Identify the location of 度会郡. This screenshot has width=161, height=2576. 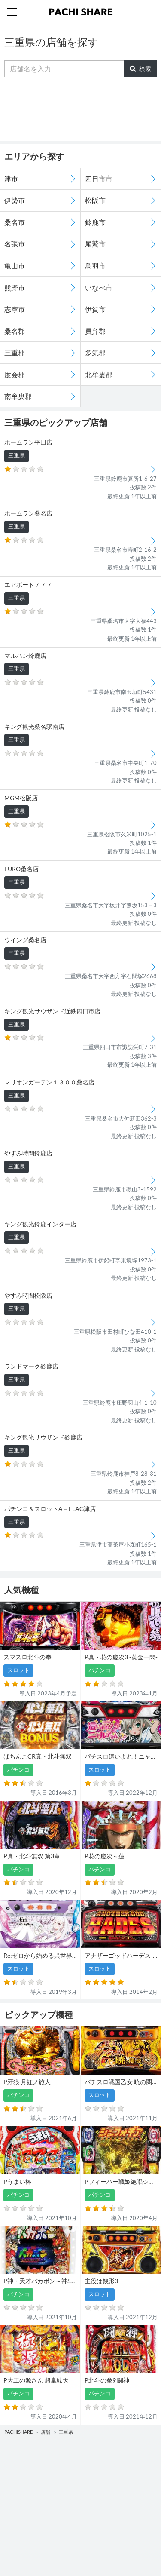
(14, 374).